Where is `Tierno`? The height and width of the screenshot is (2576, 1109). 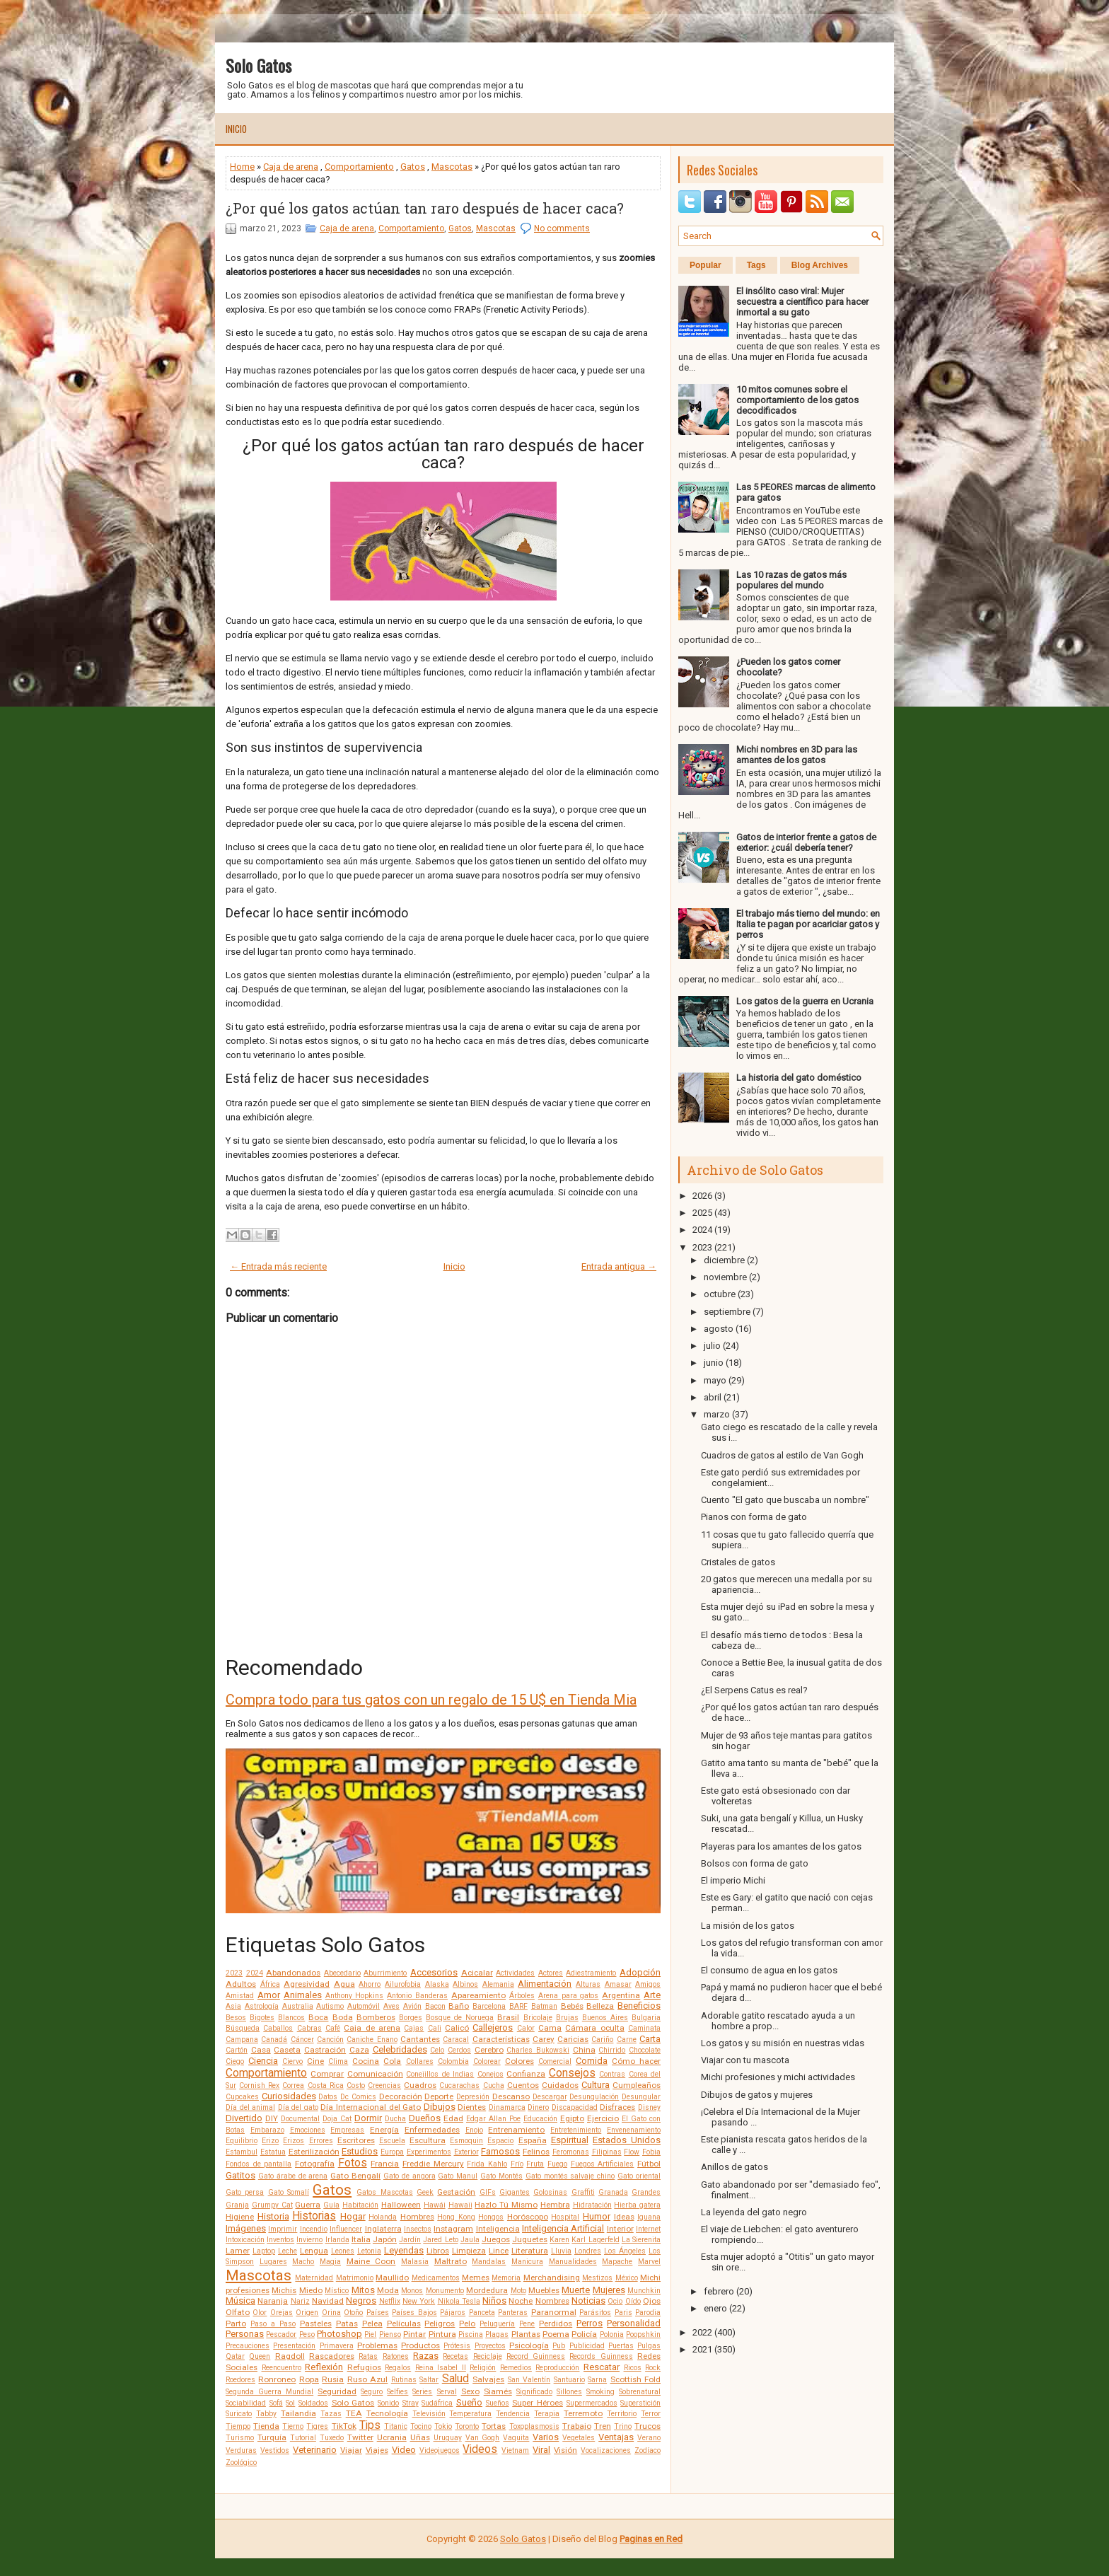
Tierno is located at coordinates (292, 2426).